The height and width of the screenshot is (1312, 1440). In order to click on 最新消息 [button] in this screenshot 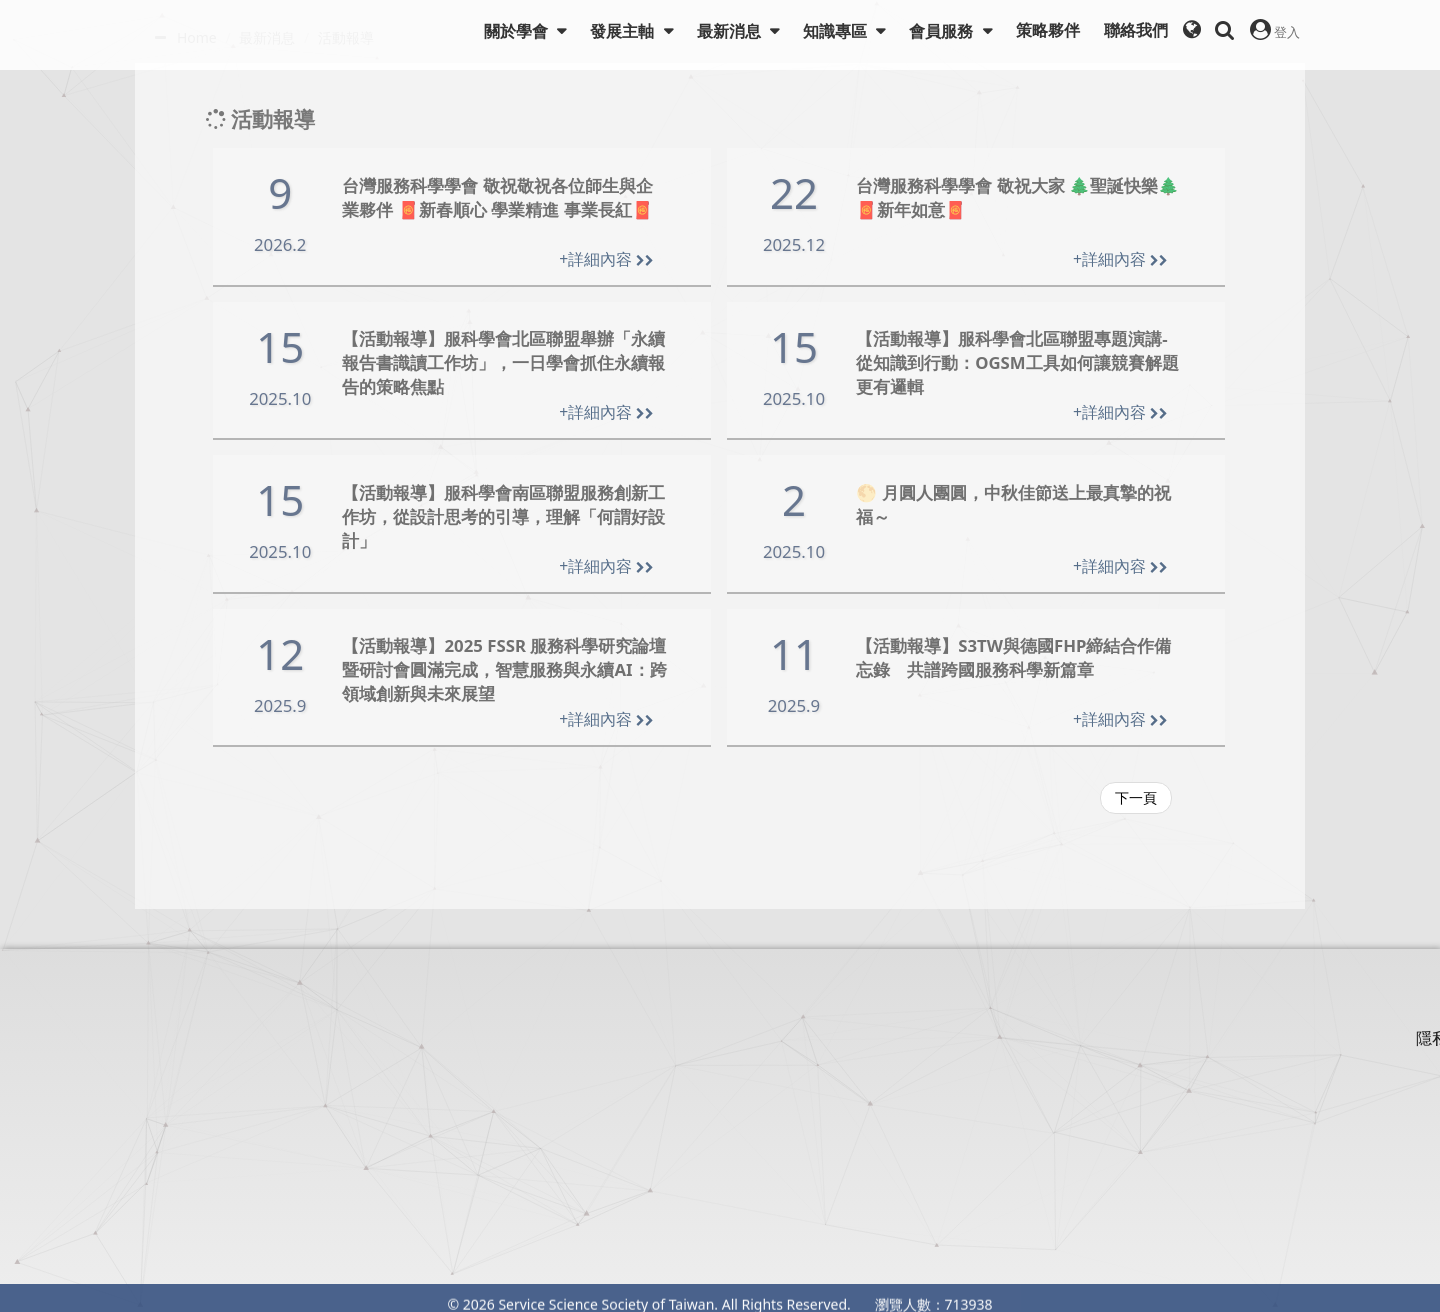, I will do `click(731, 31)`.